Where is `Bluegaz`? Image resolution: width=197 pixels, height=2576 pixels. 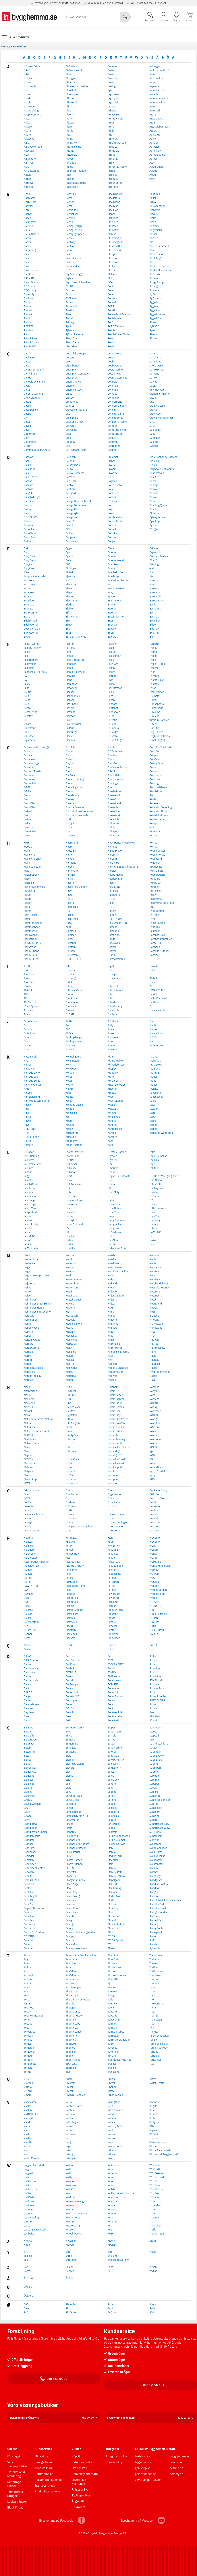
Bluegaz is located at coordinates (112, 254).